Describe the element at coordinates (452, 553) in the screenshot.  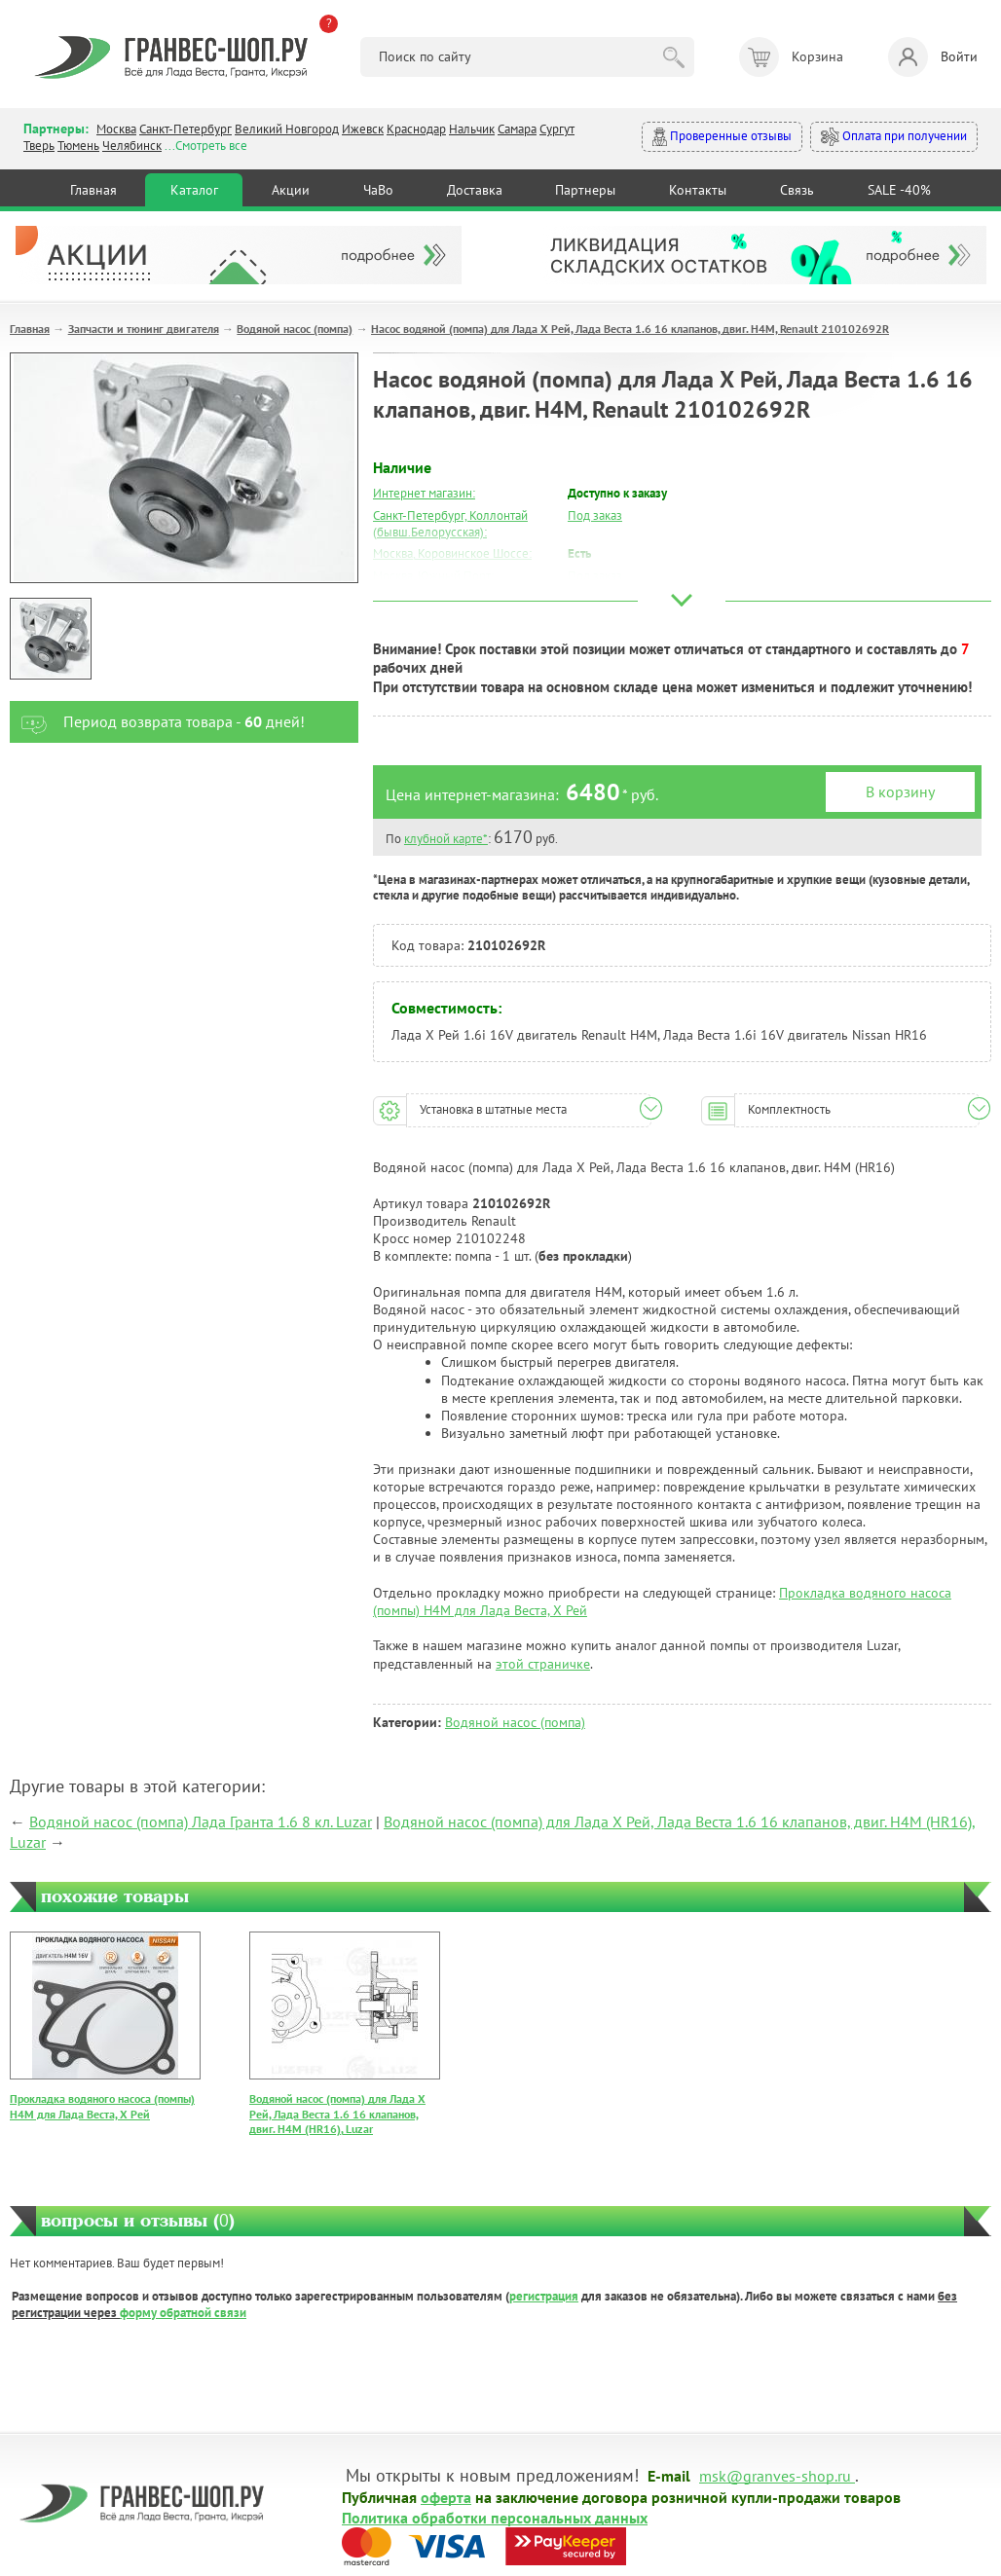
I see `Москва, Коровинское Шоссе:` at that location.